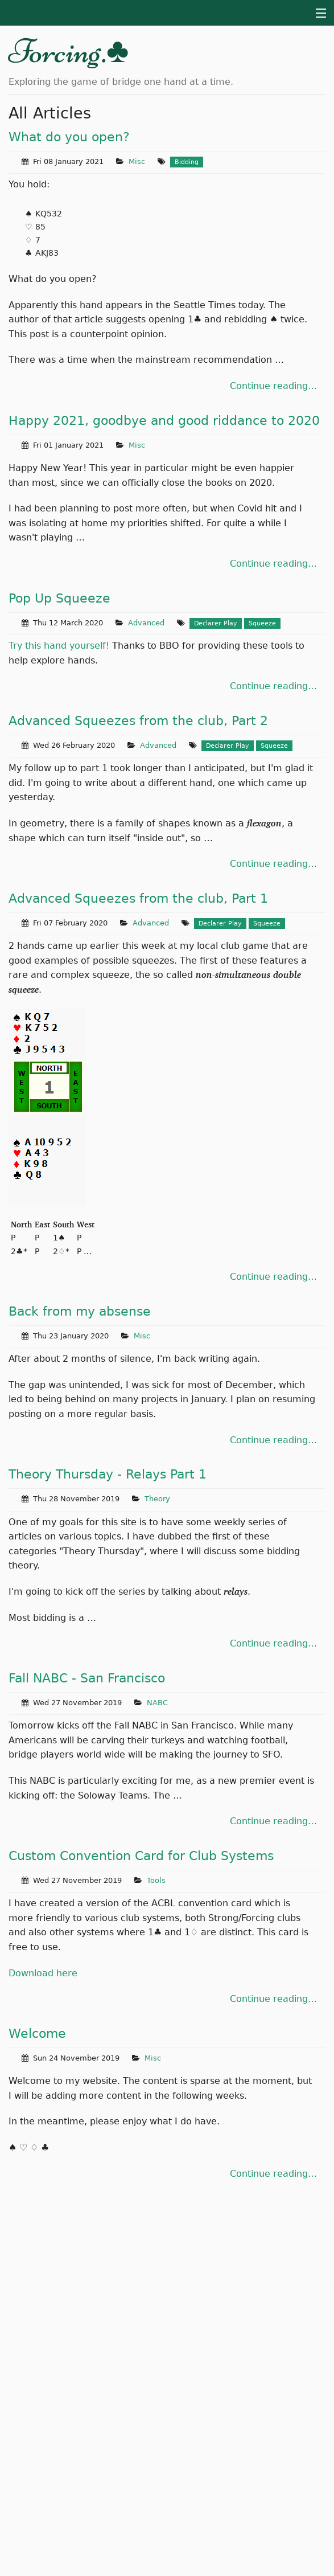 The width and height of the screenshot is (334, 2576). Describe the element at coordinates (43, 1973) in the screenshot. I see `Download here` at that location.